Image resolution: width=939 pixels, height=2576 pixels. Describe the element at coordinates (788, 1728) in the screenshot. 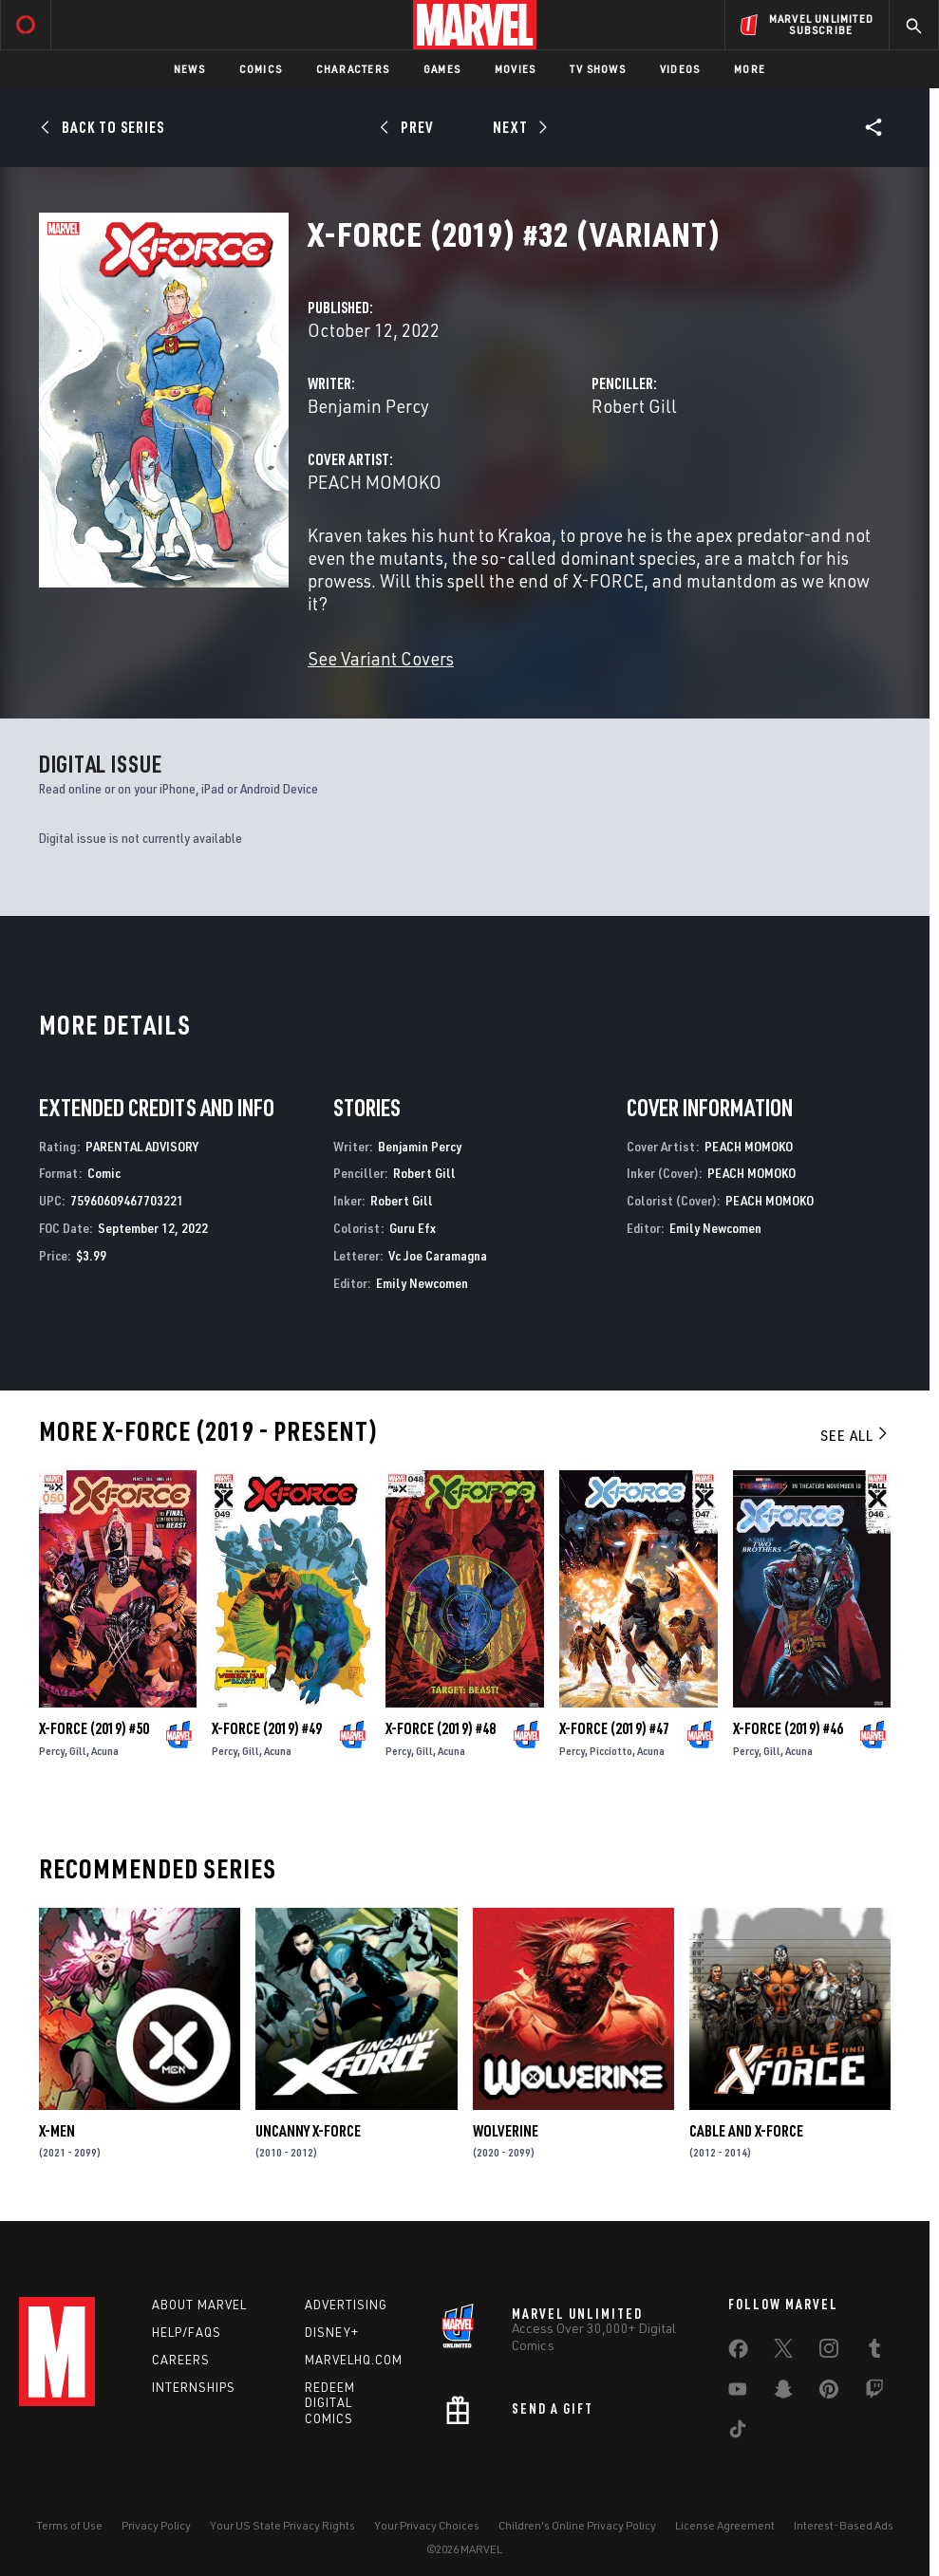

I see `X-Force (2019) #46` at that location.